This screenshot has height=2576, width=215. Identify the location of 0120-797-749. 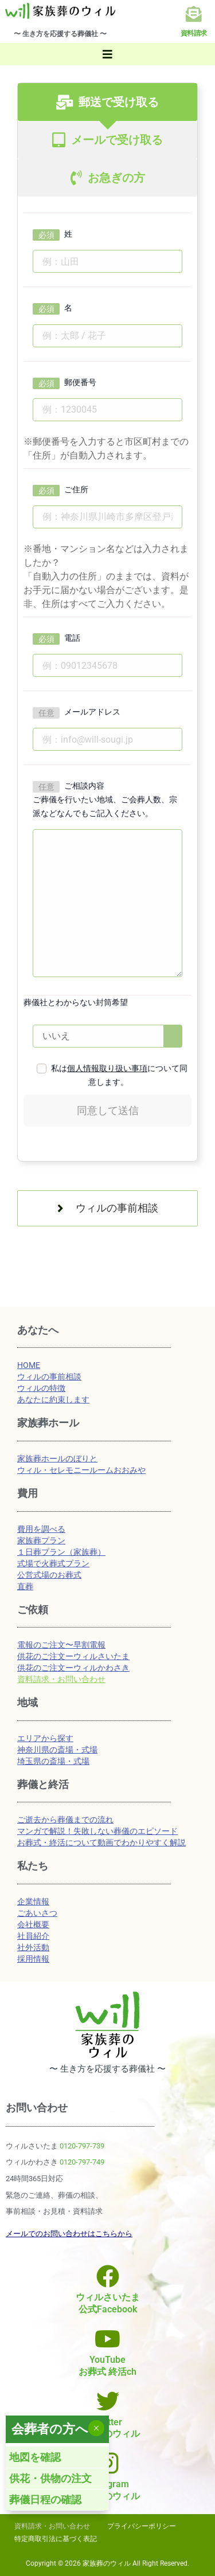
(82, 2162).